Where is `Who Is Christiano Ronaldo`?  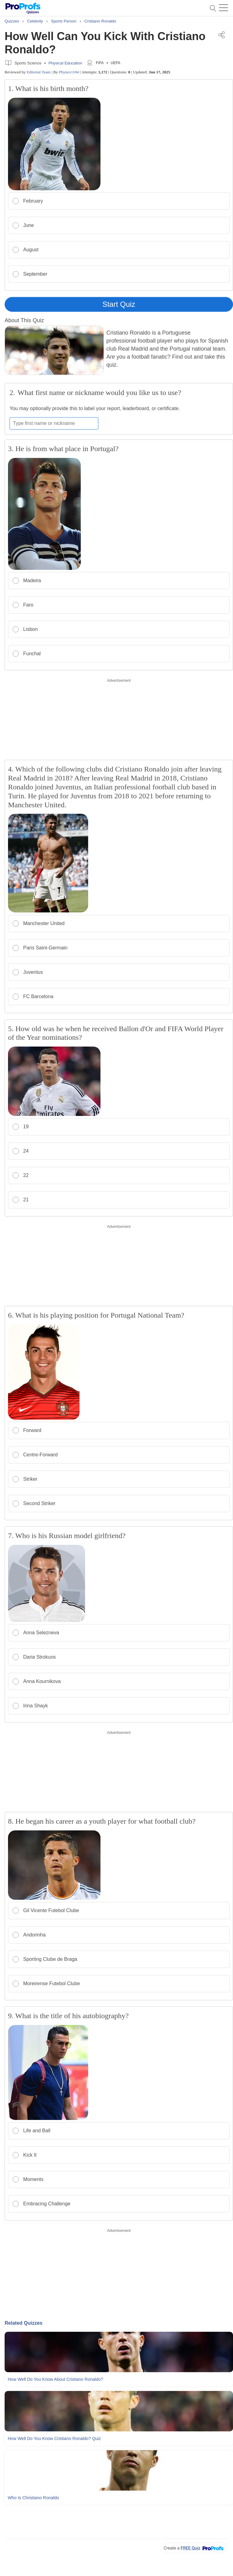
Who Is Christiano Ronaldo is located at coordinates (33, 2497).